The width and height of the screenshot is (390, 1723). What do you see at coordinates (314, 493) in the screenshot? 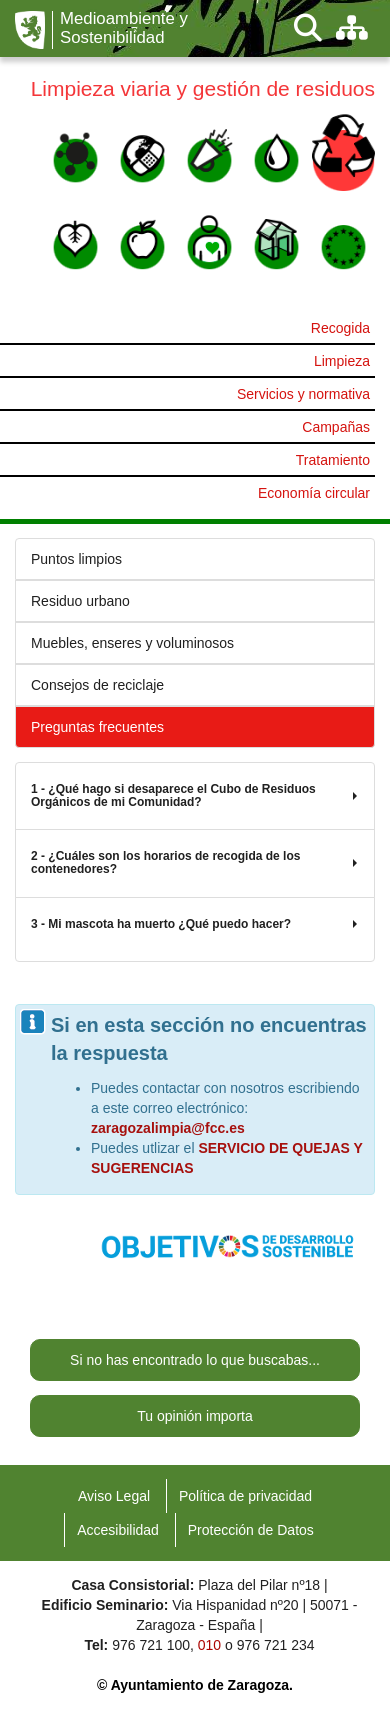
I see `Economía circular` at bounding box center [314, 493].